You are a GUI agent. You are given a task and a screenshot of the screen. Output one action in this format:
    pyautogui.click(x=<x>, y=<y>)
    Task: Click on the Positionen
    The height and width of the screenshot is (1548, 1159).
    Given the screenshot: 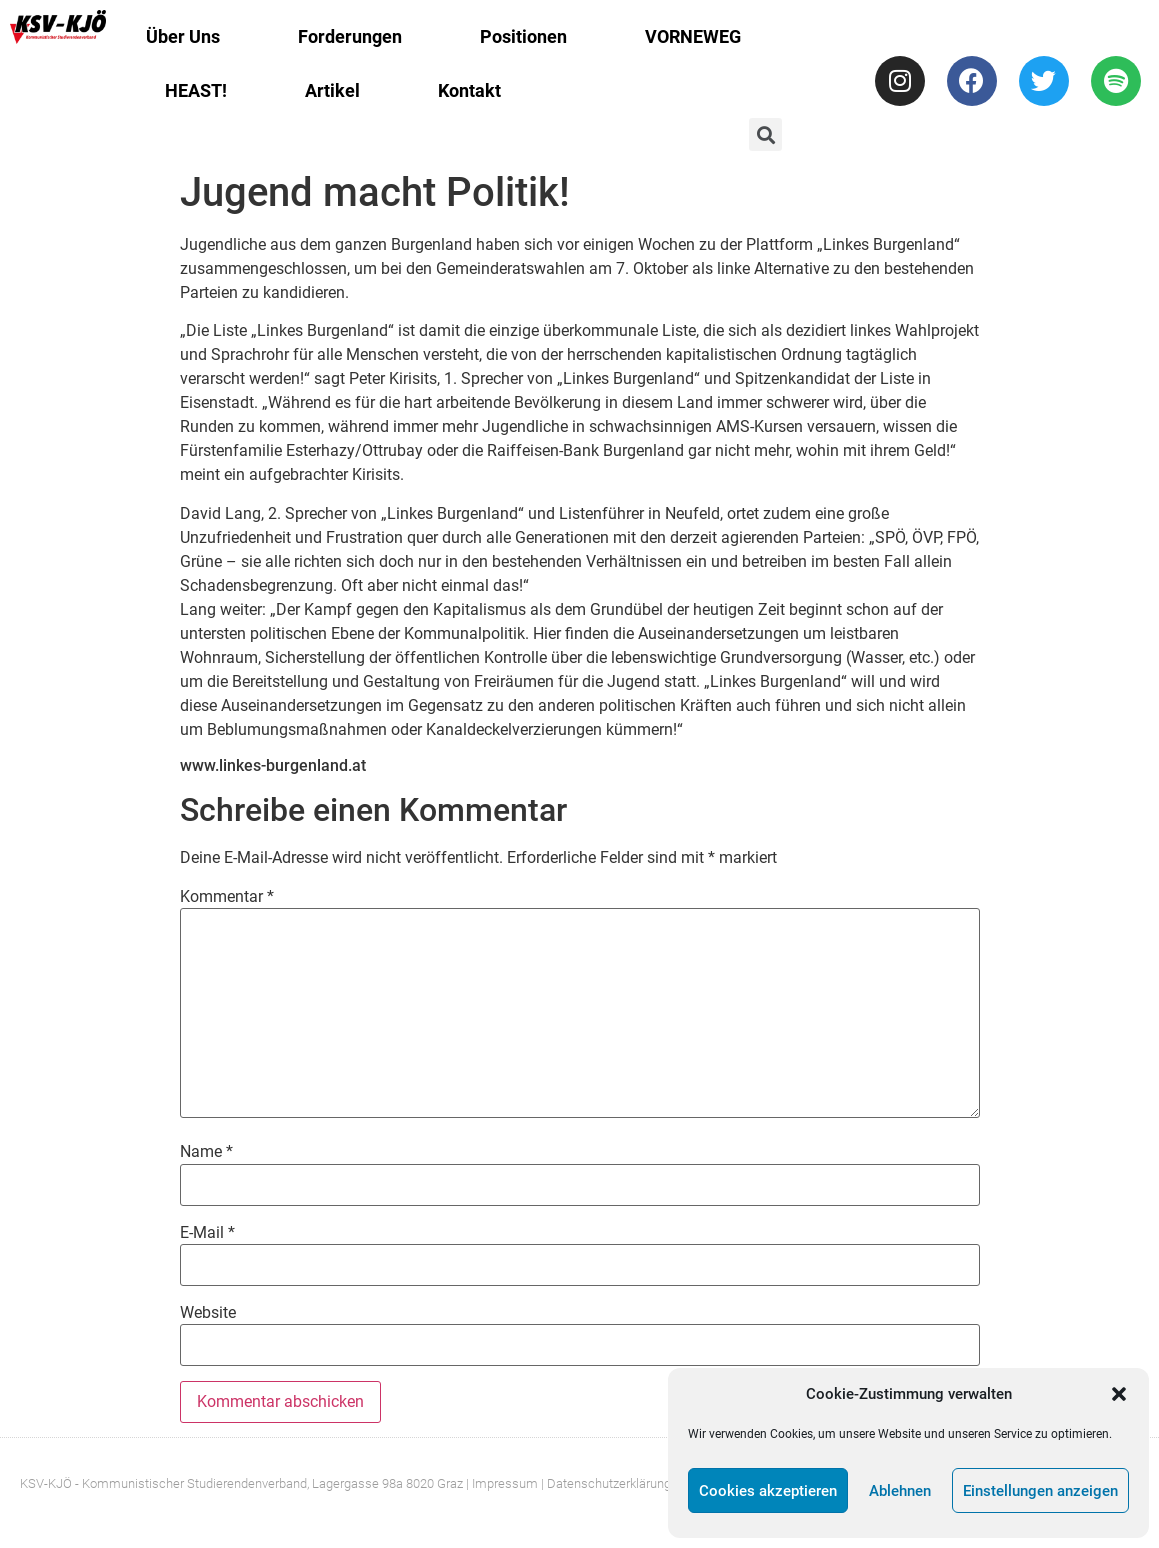 What is the action you would take?
    pyautogui.click(x=523, y=36)
    